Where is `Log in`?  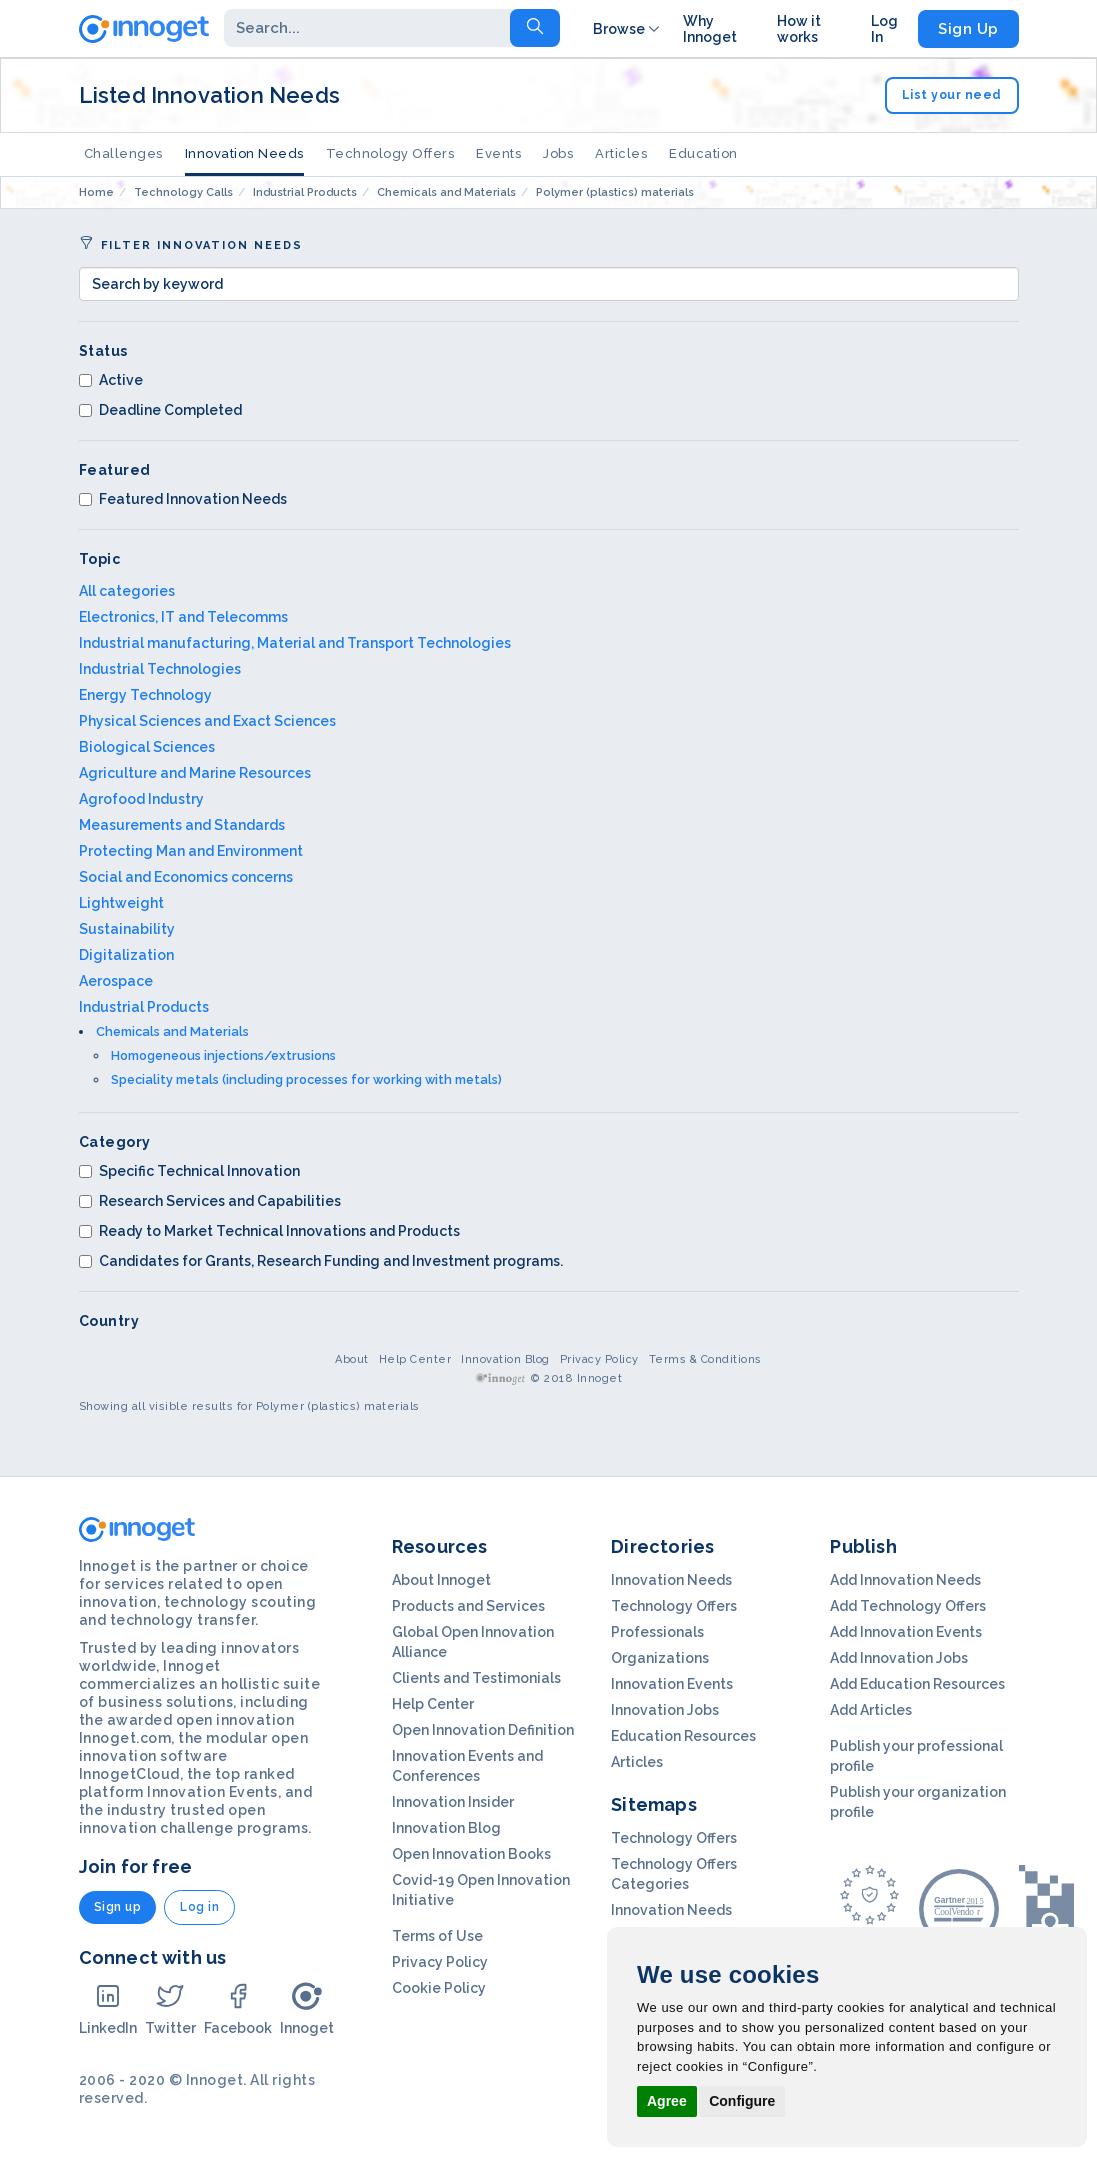
Log in is located at coordinates (199, 1907).